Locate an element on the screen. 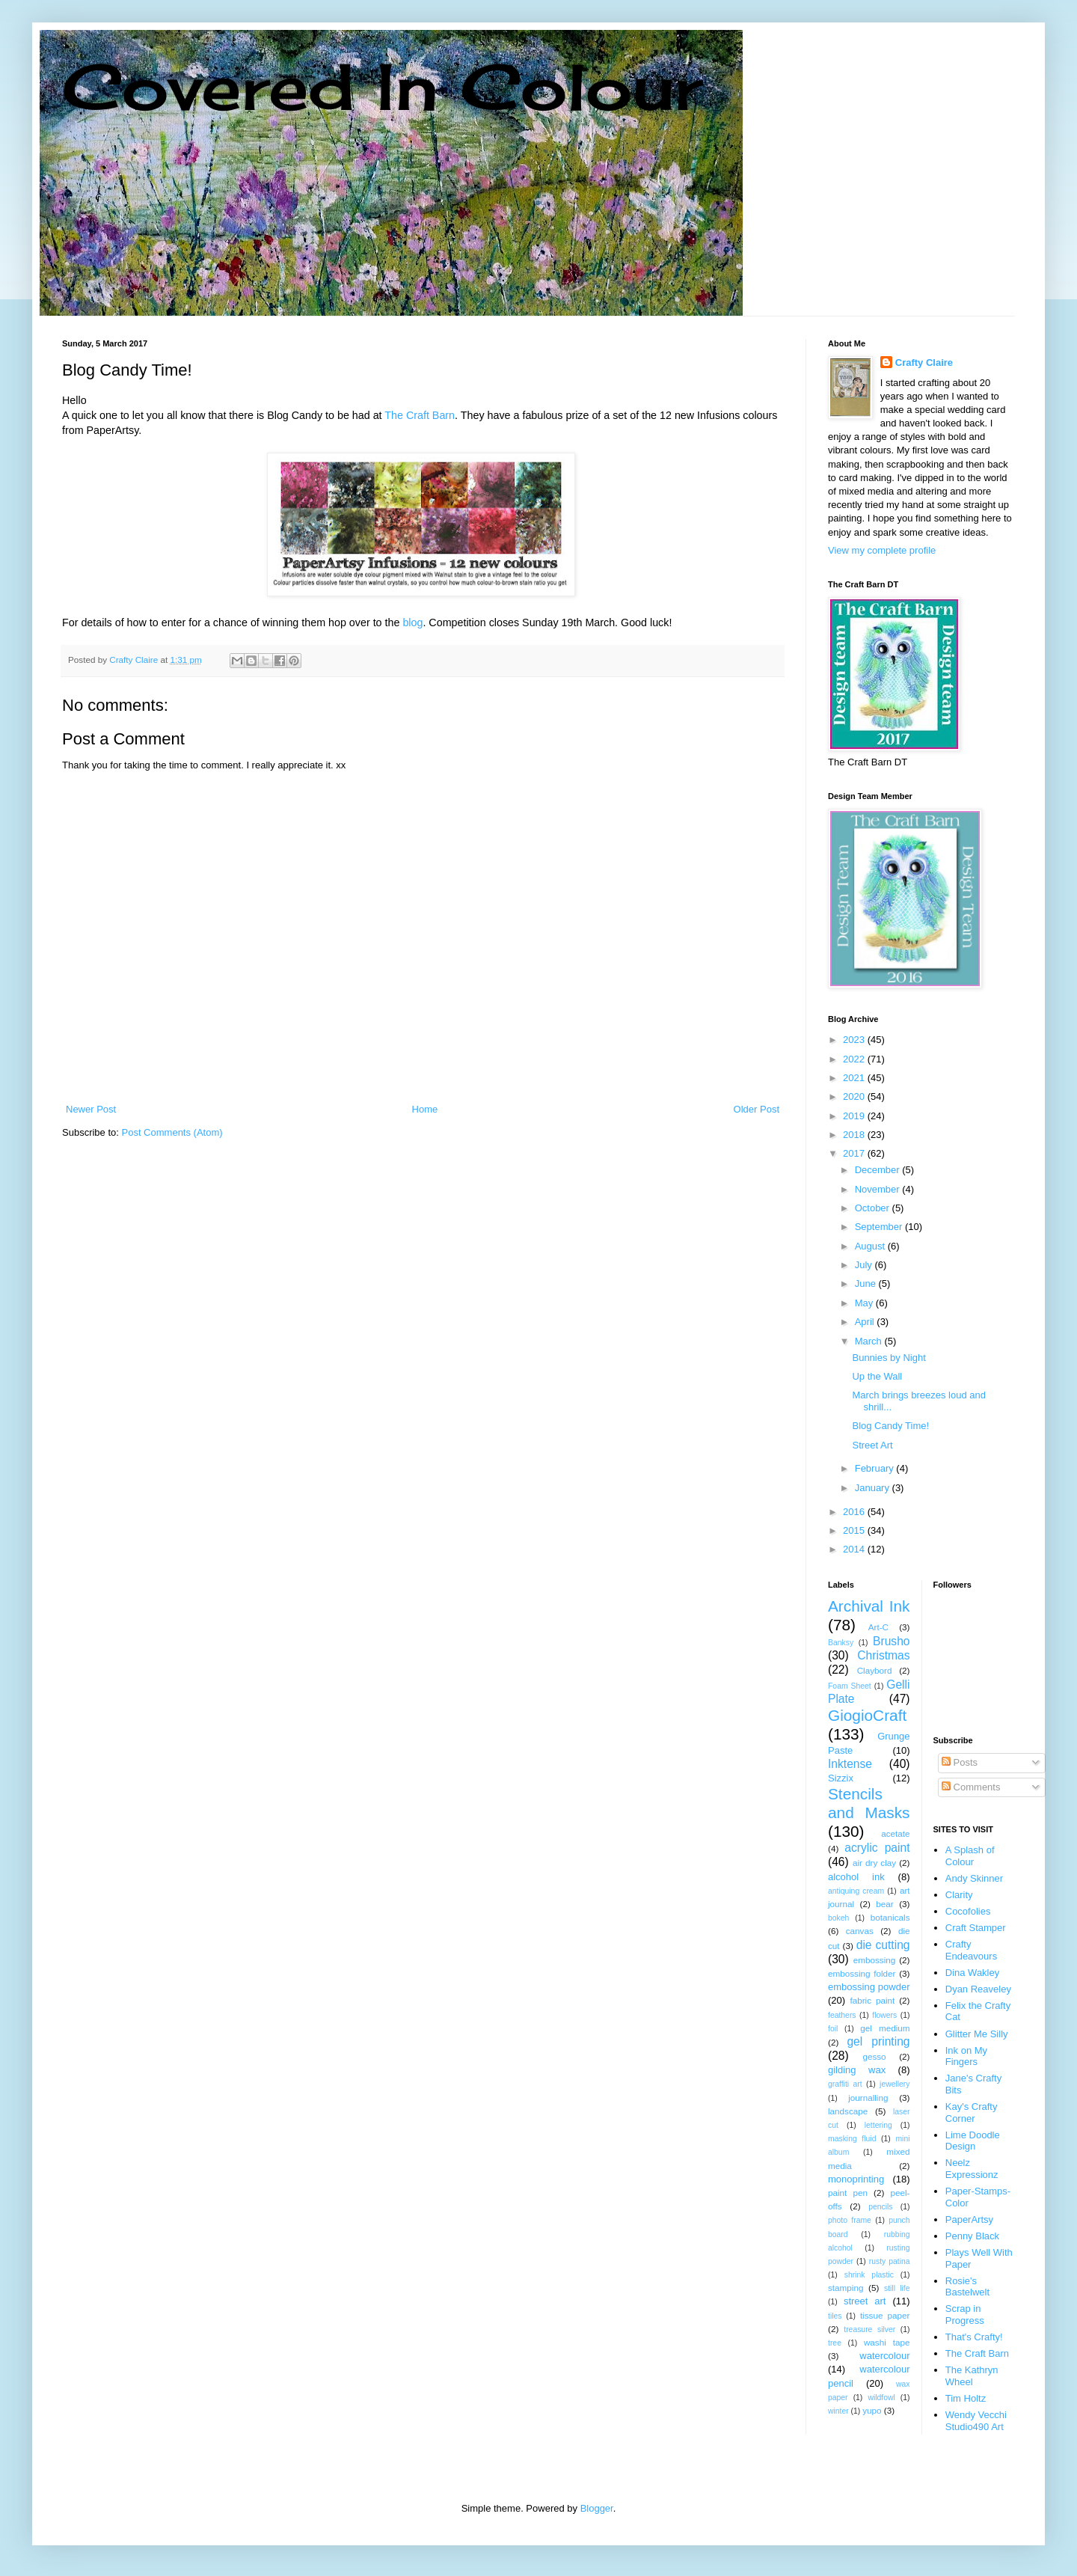  Tim Holtz is located at coordinates (965, 2398).